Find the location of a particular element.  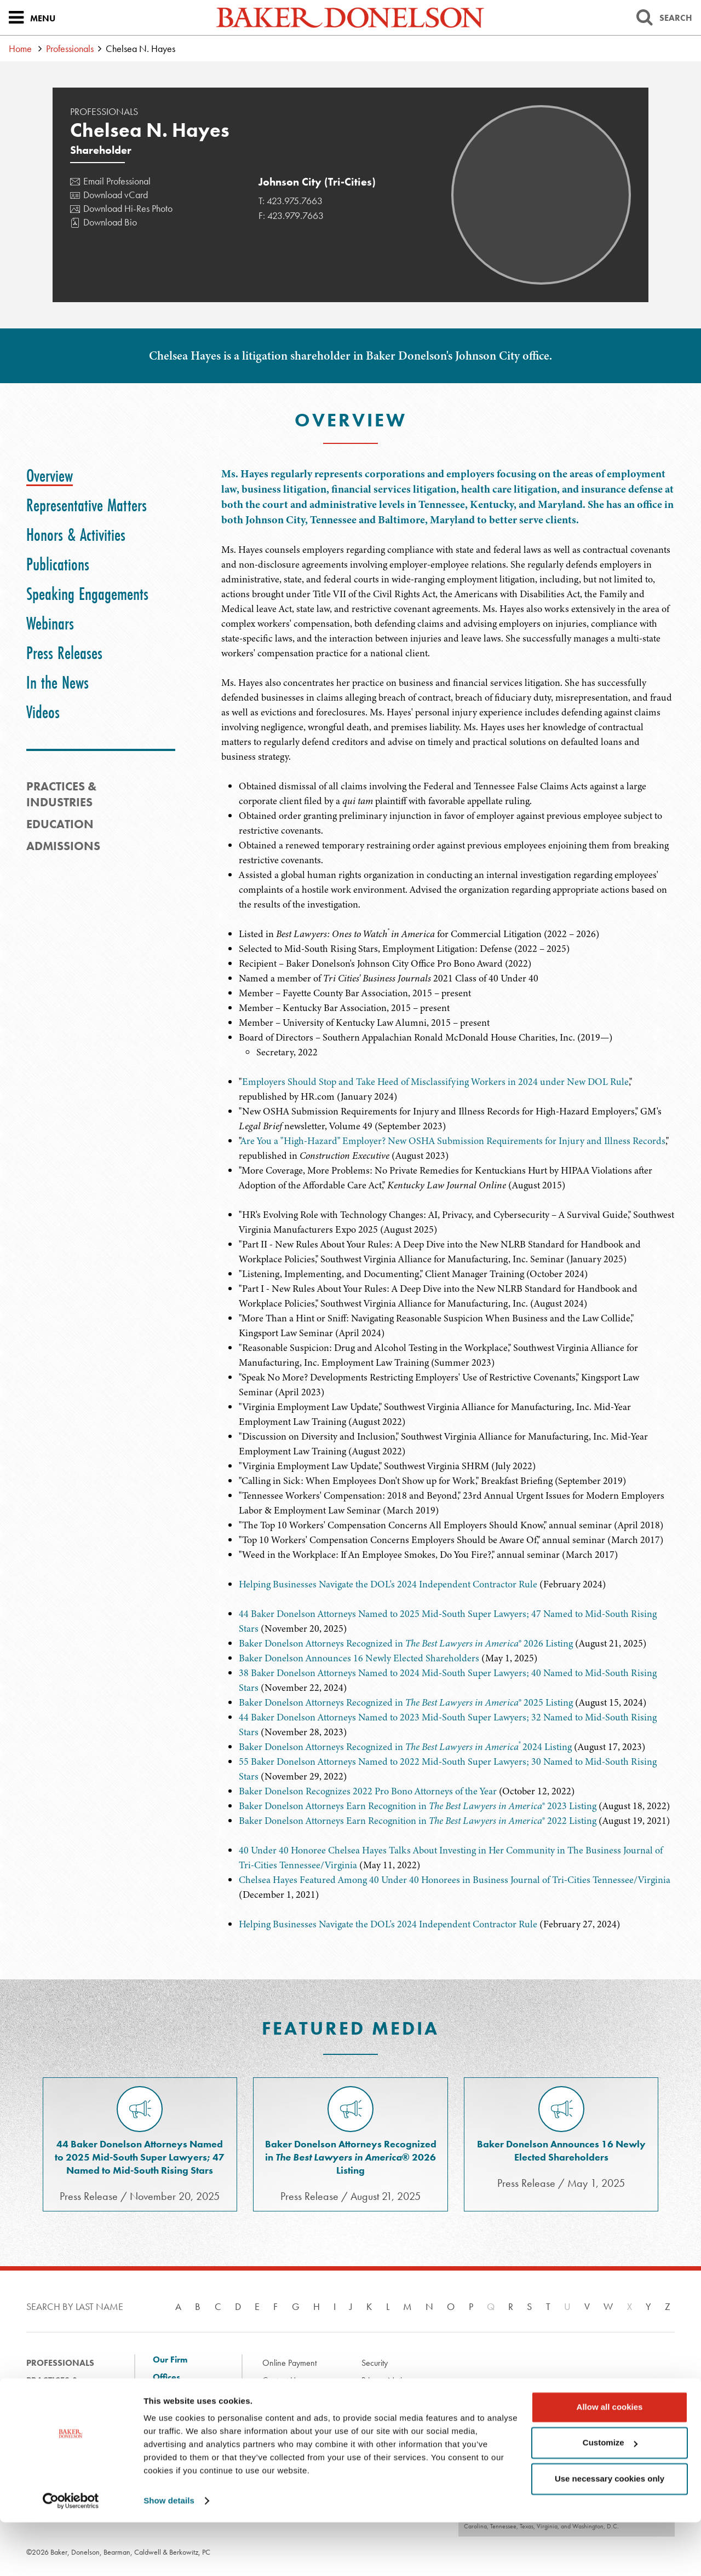

Baker Donelson Attorneys Earn Recognition in ® 2022 Listing is located at coordinates (417, 1820).